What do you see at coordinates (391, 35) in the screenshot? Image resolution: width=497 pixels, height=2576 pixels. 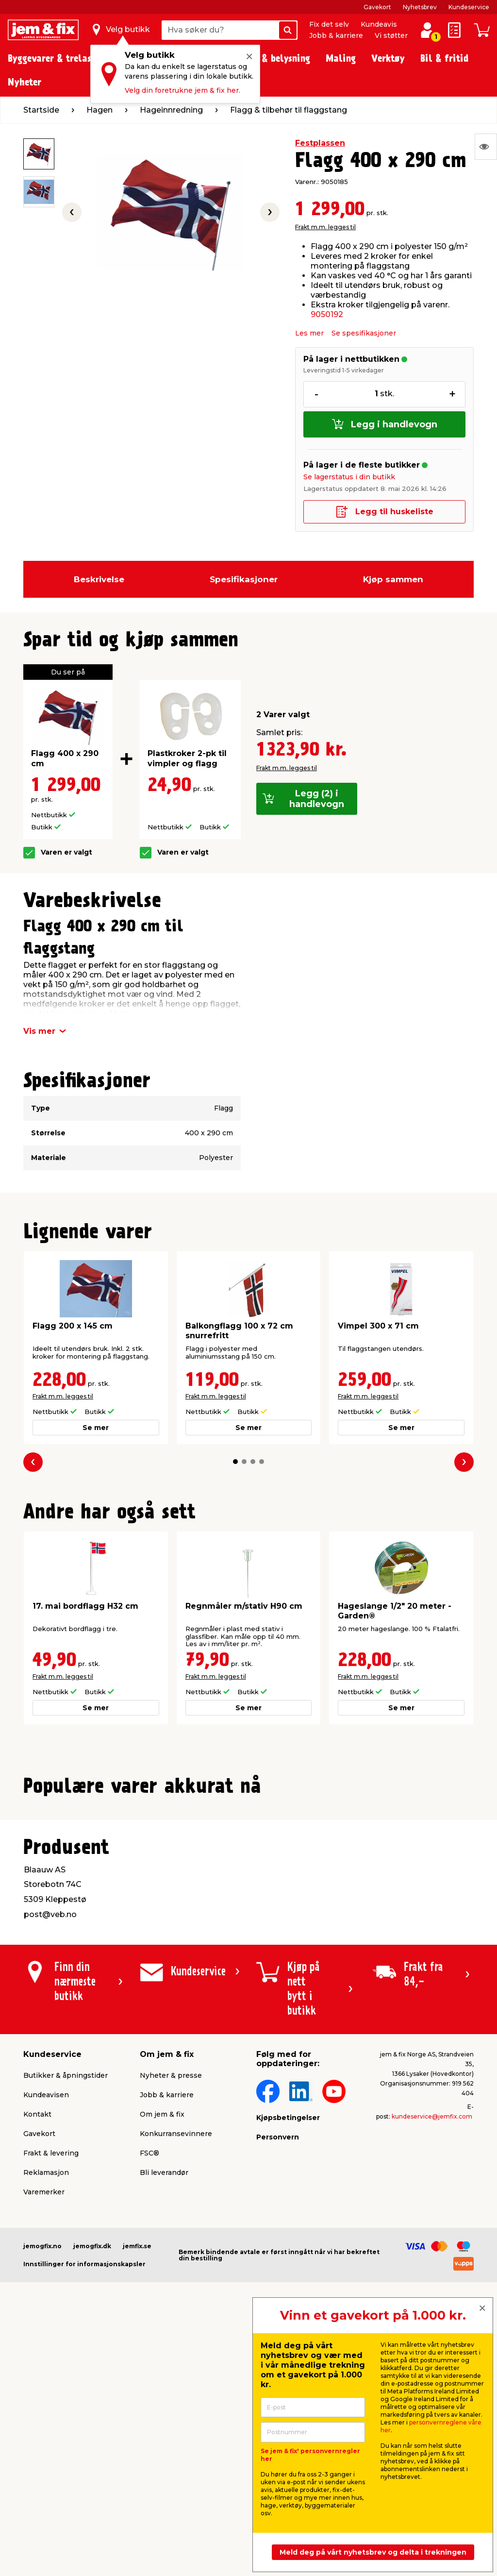 I see `Vi støtter` at bounding box center [391, 35].